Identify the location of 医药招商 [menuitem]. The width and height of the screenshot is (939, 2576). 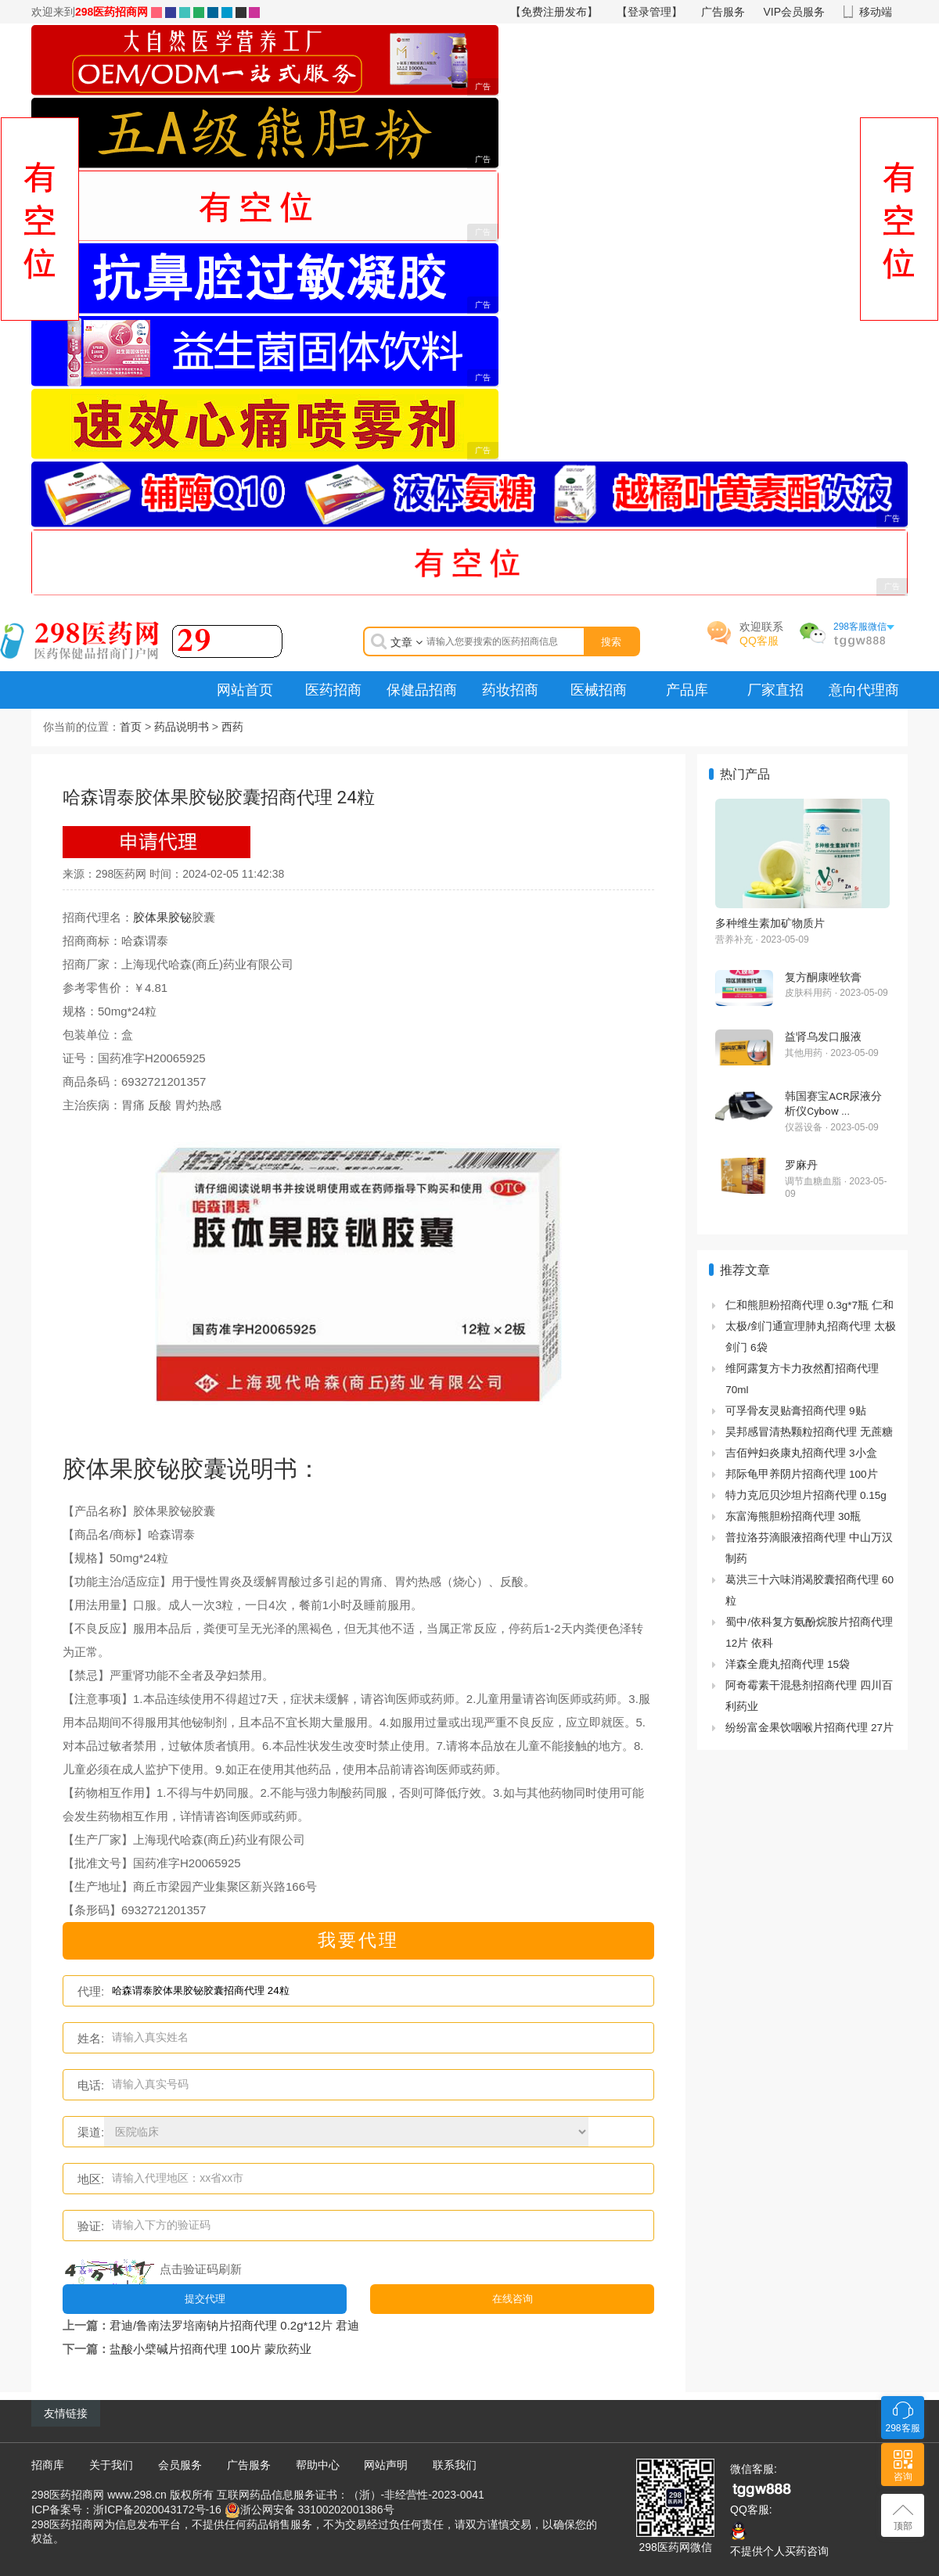
(333, 689).